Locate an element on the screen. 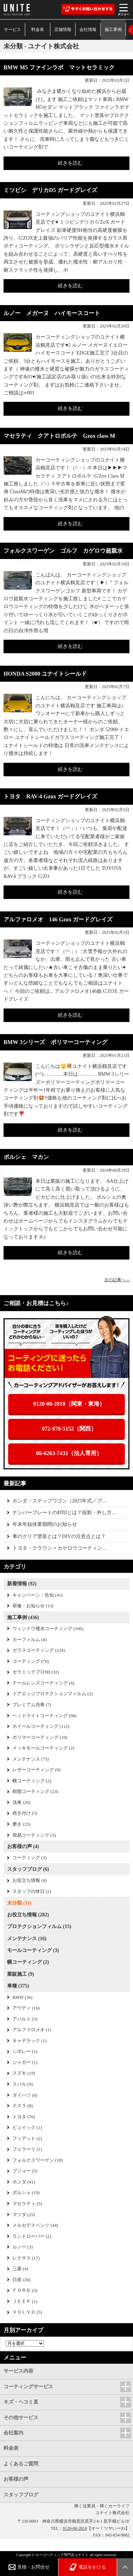 This screenshot has width=133, height=2576. 施工事例 (436) is located at coordinates (23, 1617).